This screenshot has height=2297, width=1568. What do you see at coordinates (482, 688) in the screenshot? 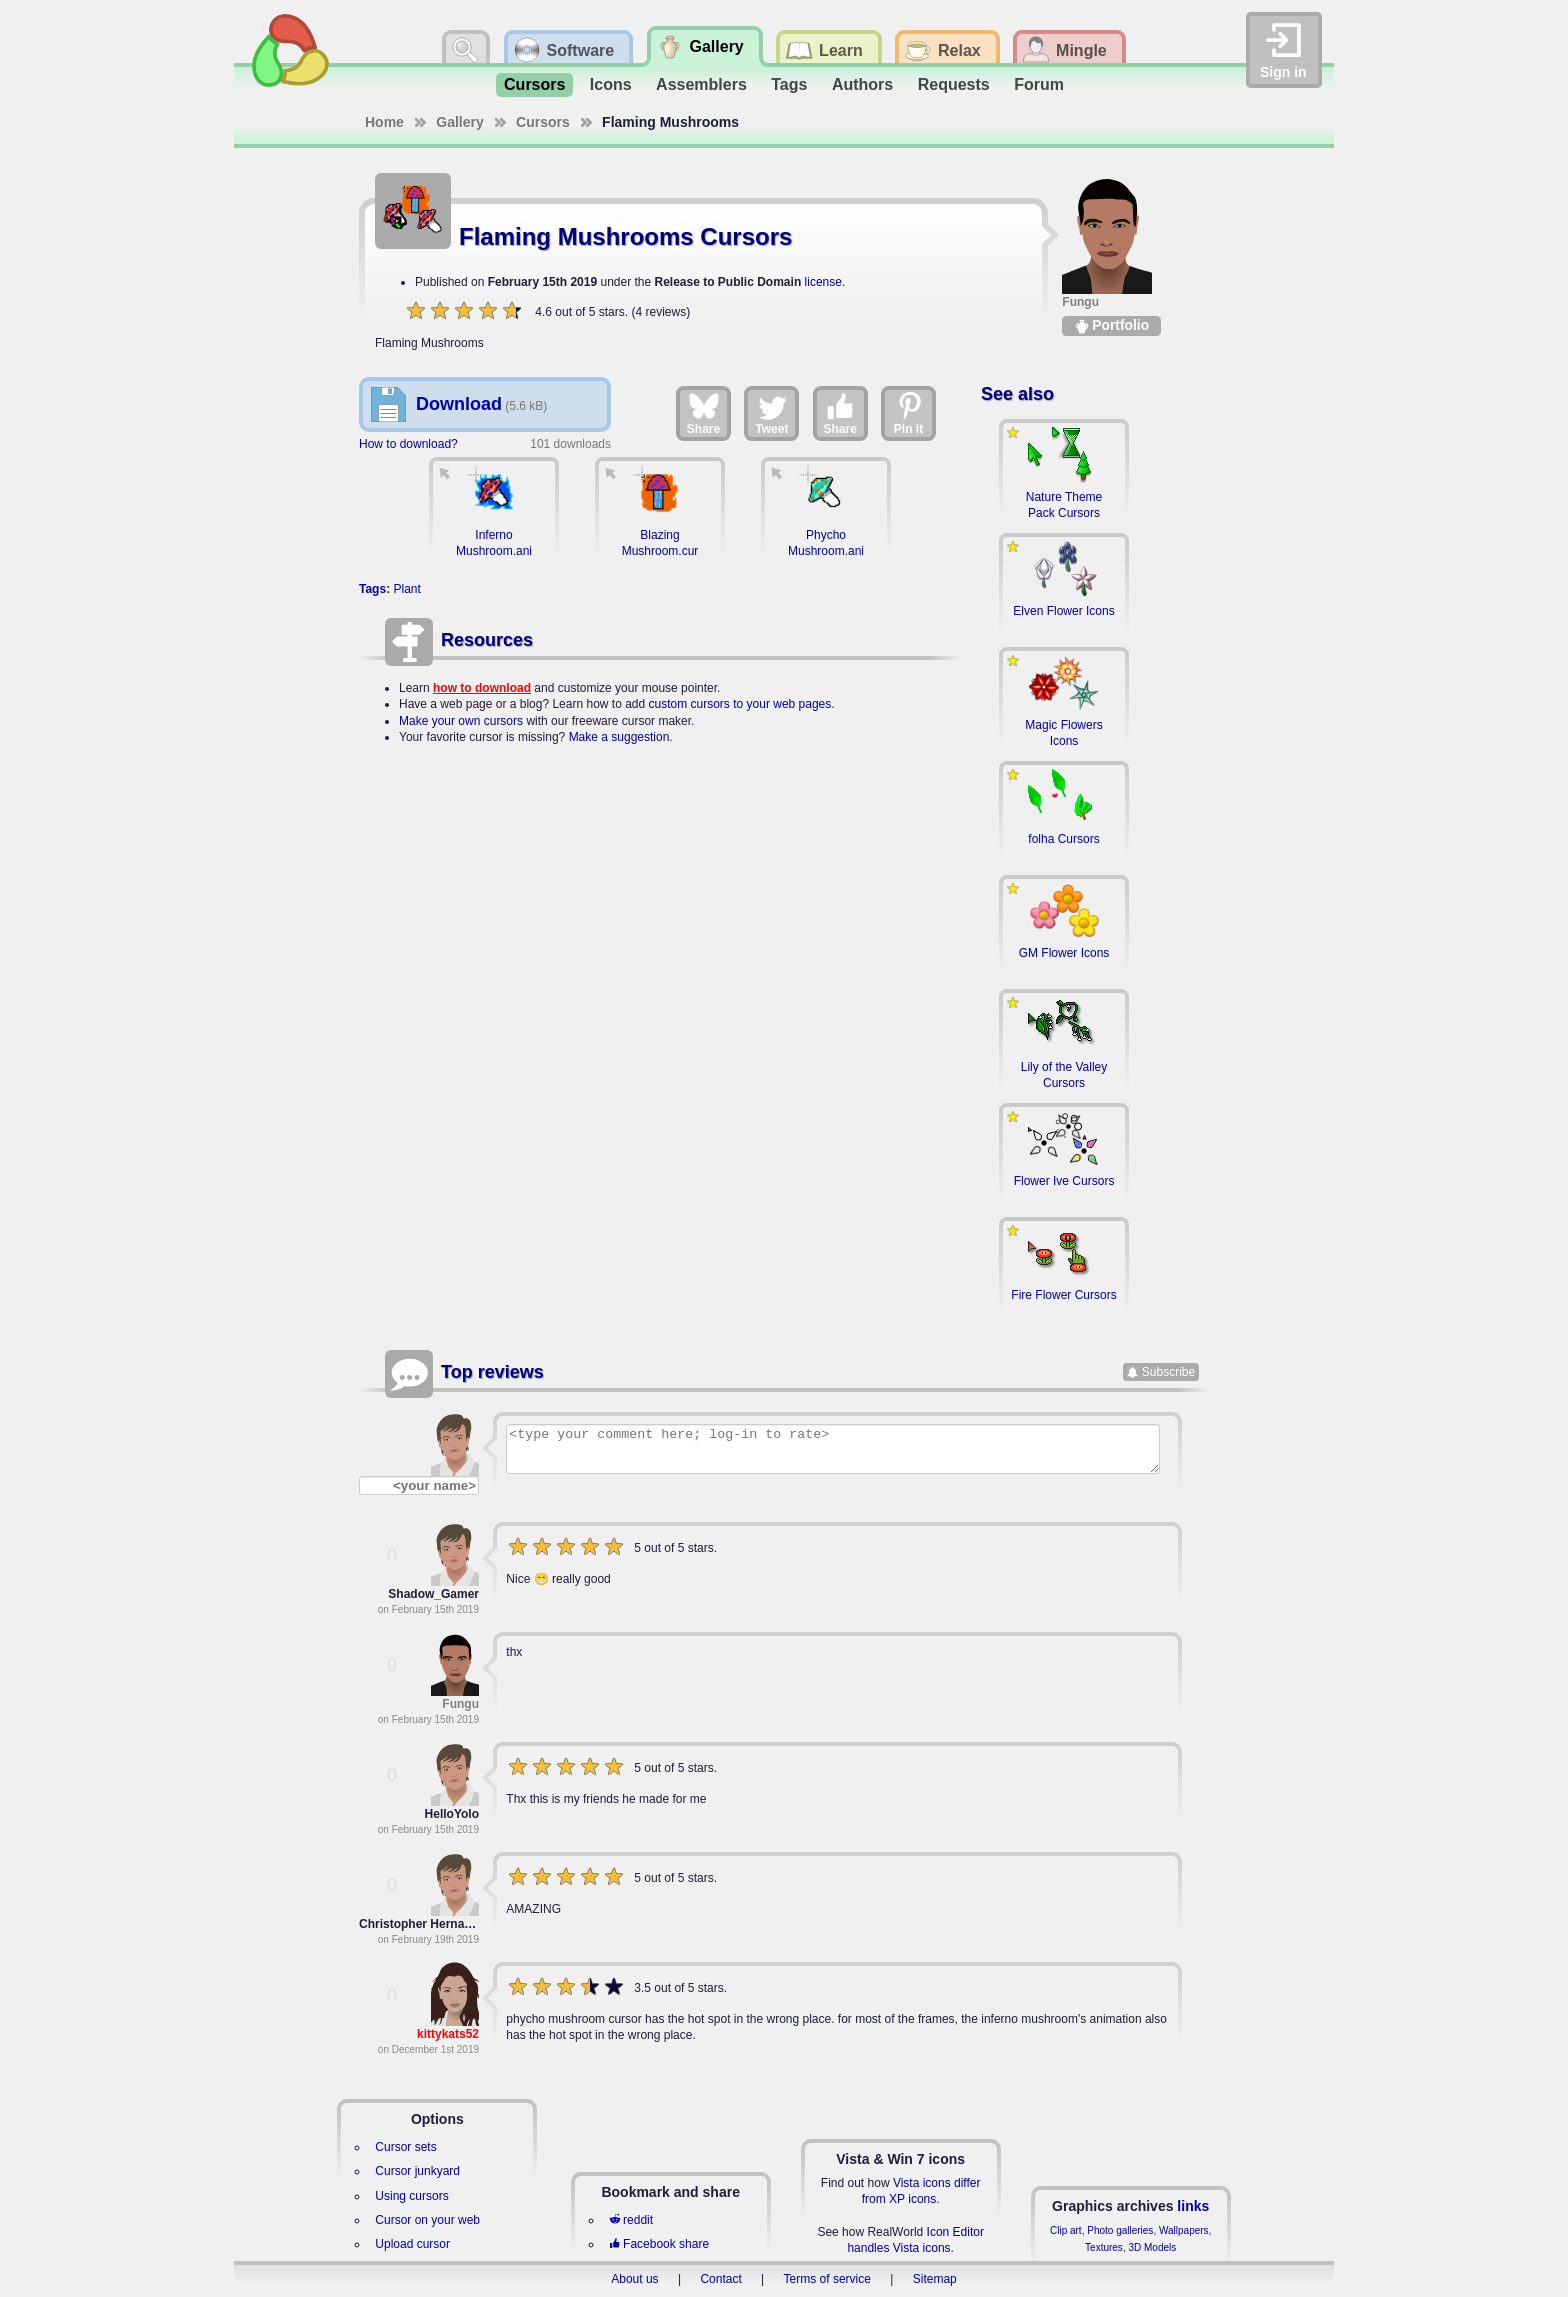
I see `how to download` at bounding box center [482, 688].